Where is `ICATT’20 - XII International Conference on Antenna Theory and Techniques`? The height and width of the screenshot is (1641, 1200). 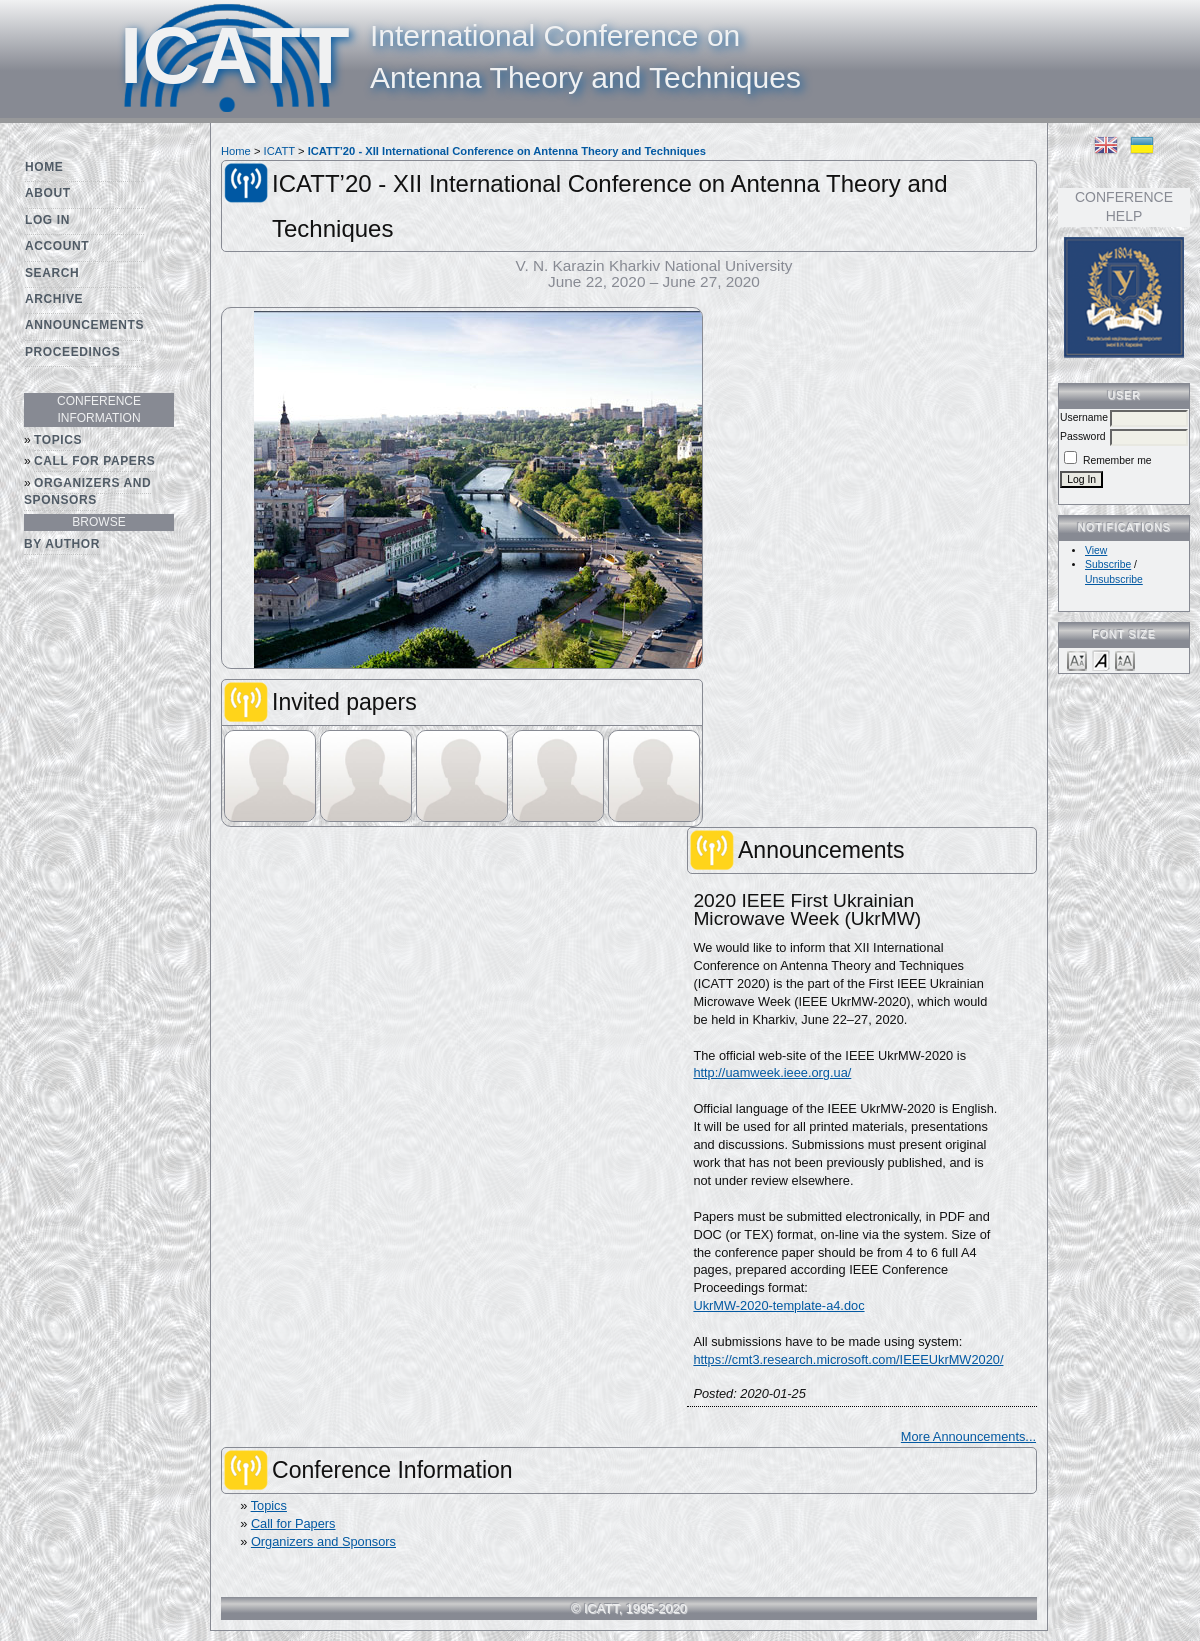 ICATT’20 - XII International Conference on Antenna Theory and Techniques is located at coordinates (507, 151).